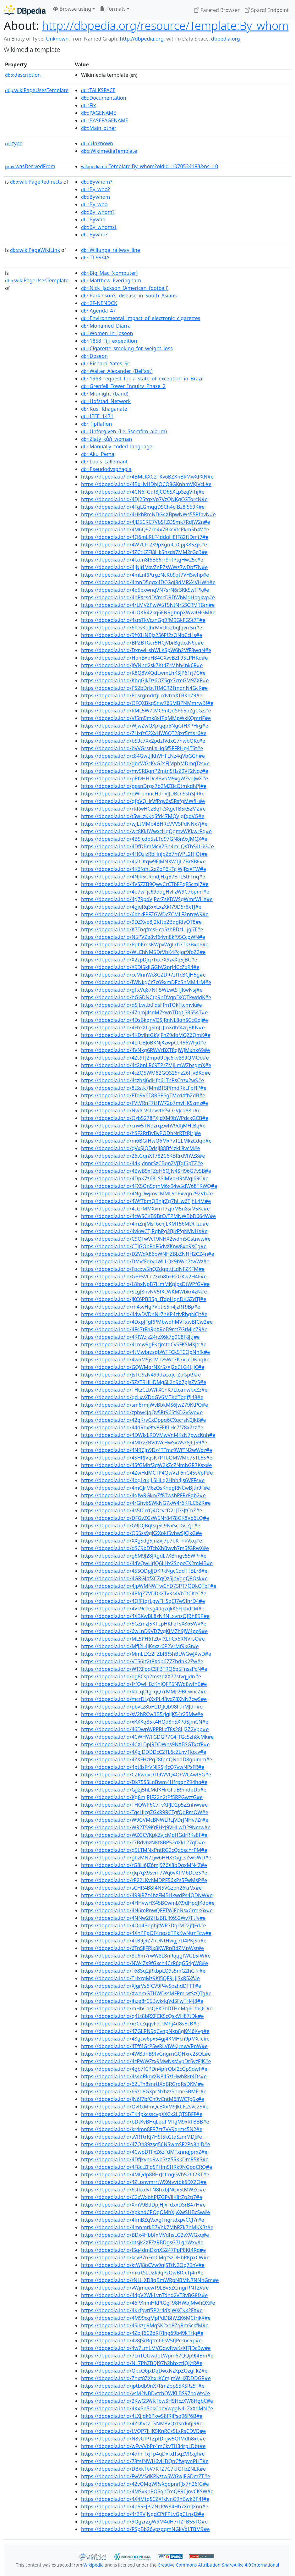  Describe the element at coordinates (93, 219) in the screenshot. I see `:Bywho` at that location.